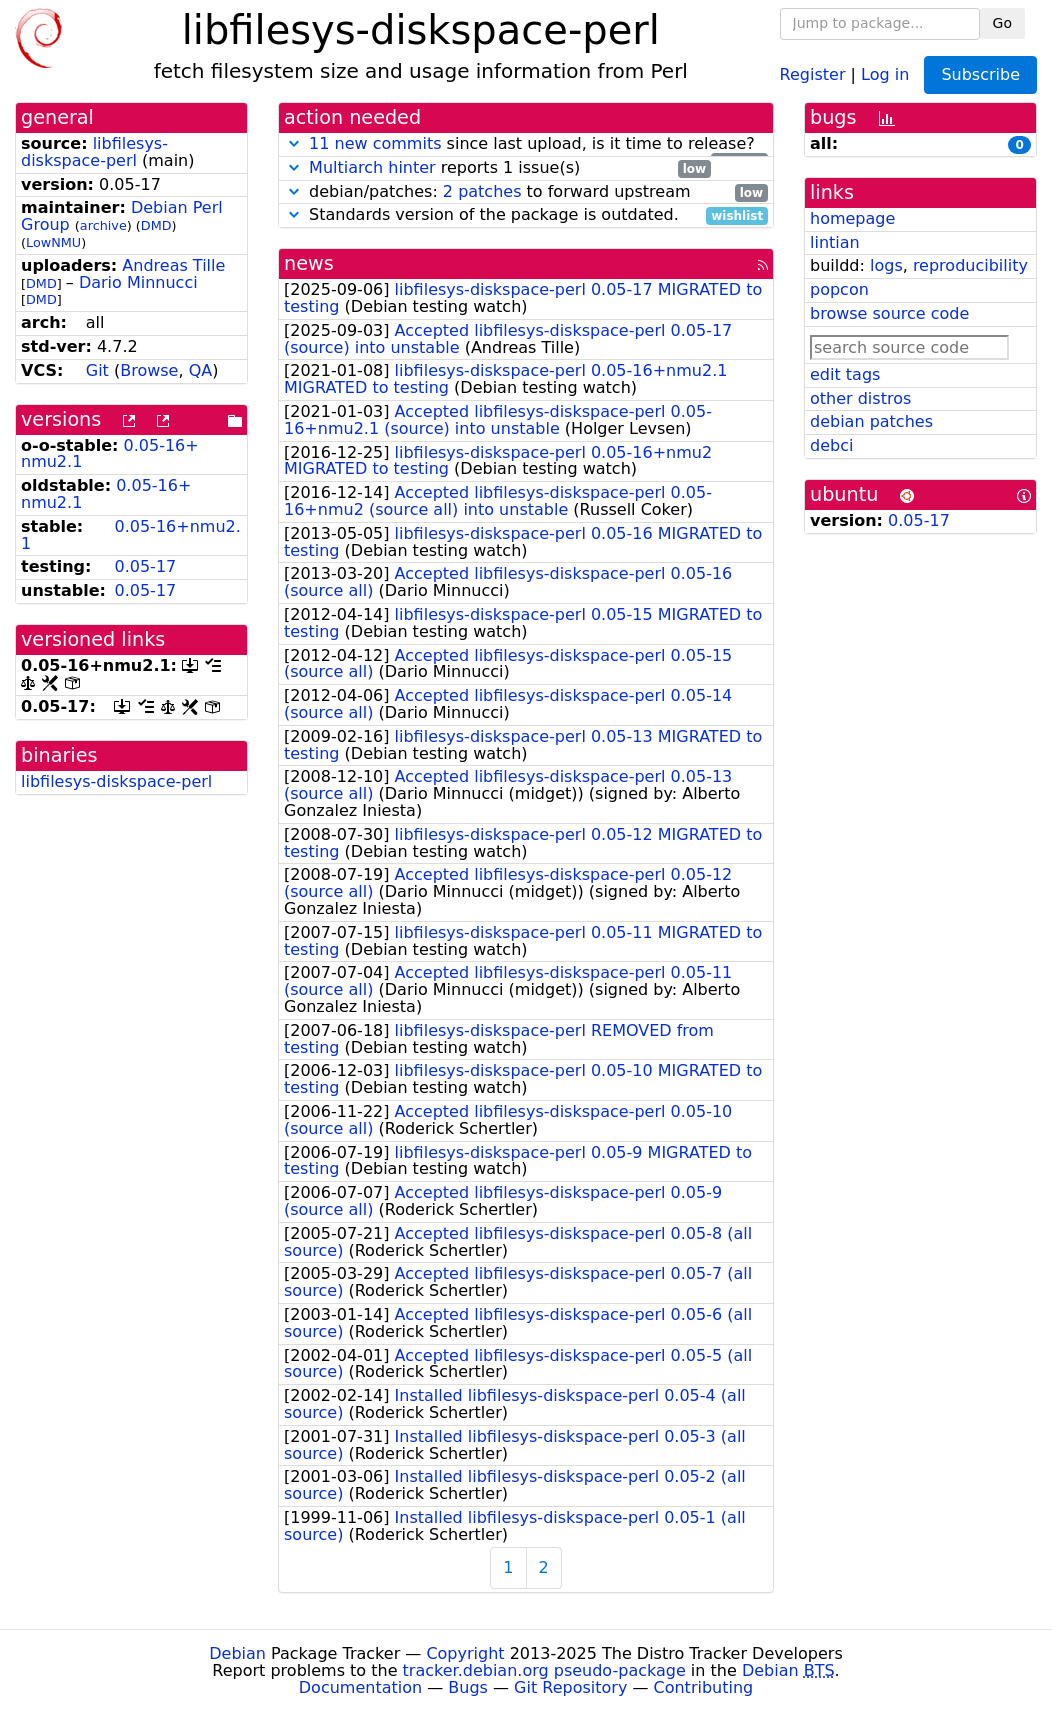  I want to click on Multiarch hinter, so click(372, 167).